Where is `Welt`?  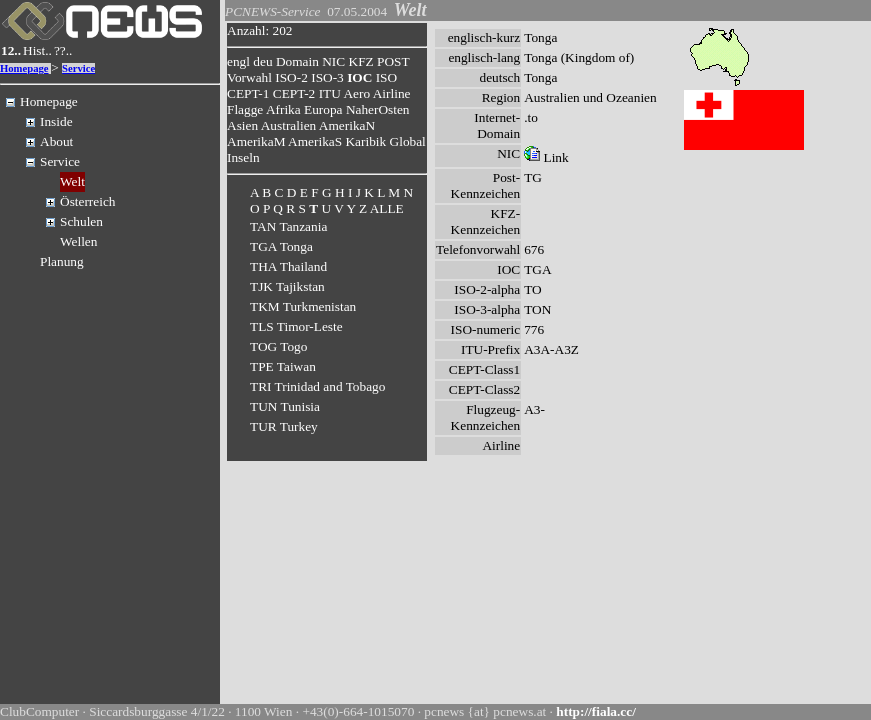 Welt is located at coordinates (72, 181).